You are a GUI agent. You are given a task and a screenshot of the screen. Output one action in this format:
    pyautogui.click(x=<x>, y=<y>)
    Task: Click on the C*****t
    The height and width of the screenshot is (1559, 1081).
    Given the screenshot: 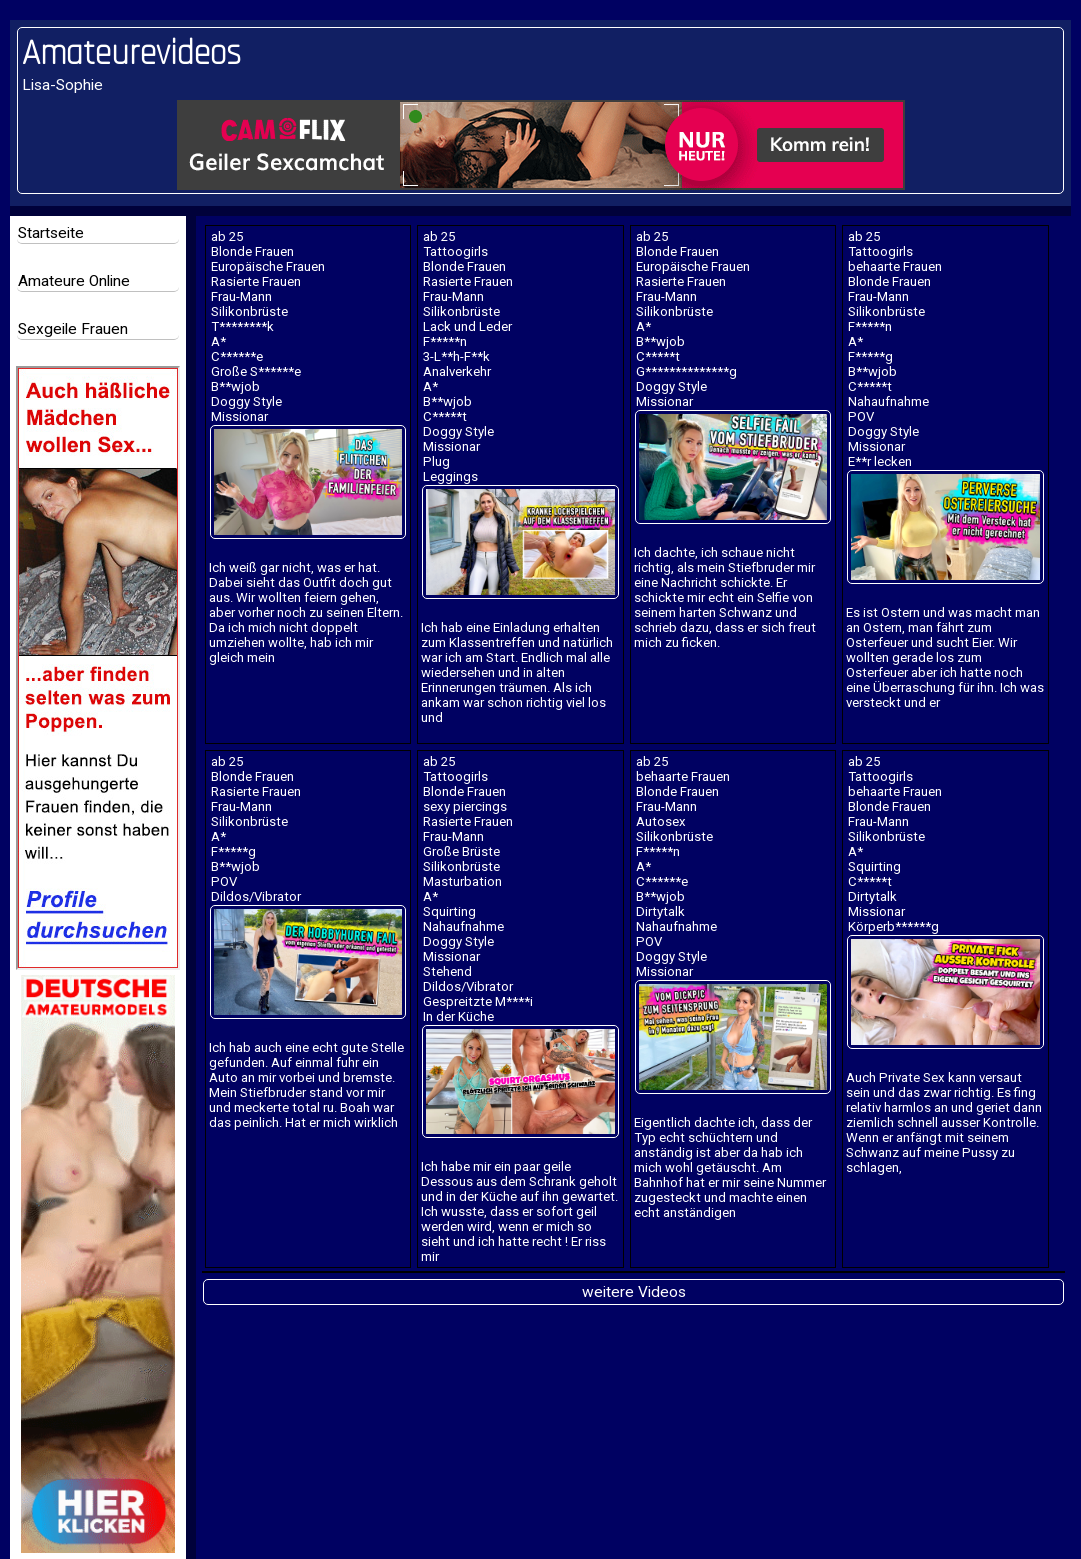 What is the action you would take?
    pyautogui.click(x=445, y=416)
    